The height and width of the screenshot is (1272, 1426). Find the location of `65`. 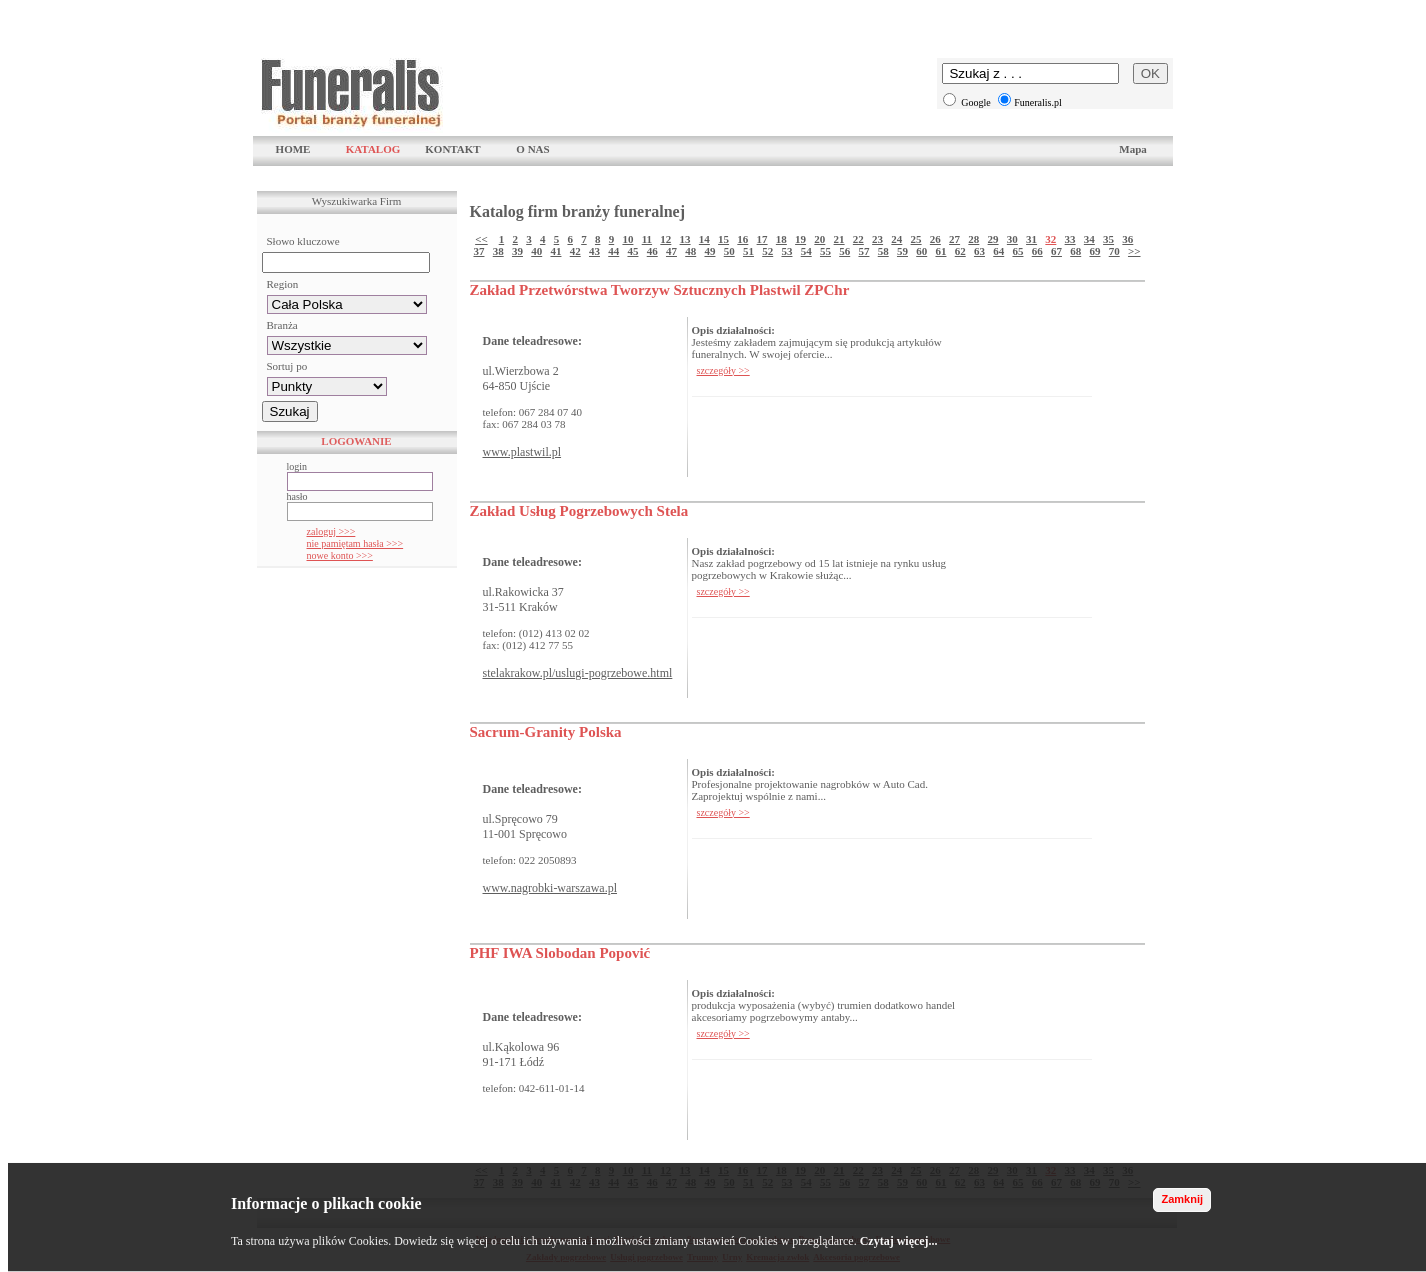

65 is located at coordinates (1017, 251).